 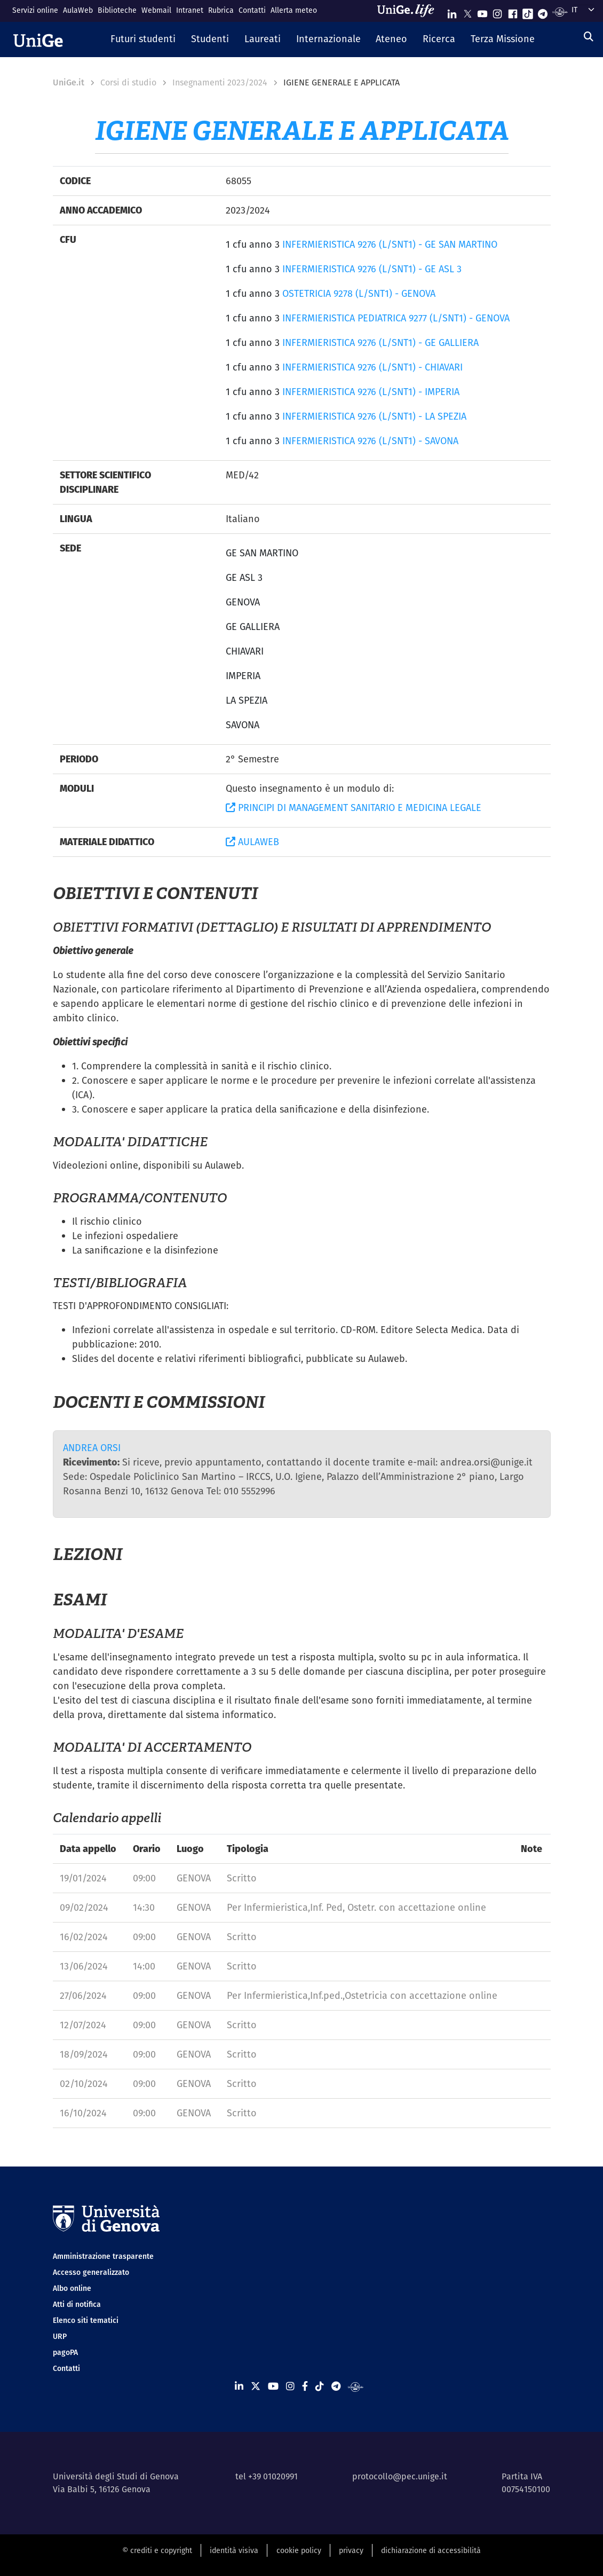 What do you see at coordinates (219, 82) in the screenshot?
I see `Insegnamenti 2023/2024` at bounding box center [219, 82].